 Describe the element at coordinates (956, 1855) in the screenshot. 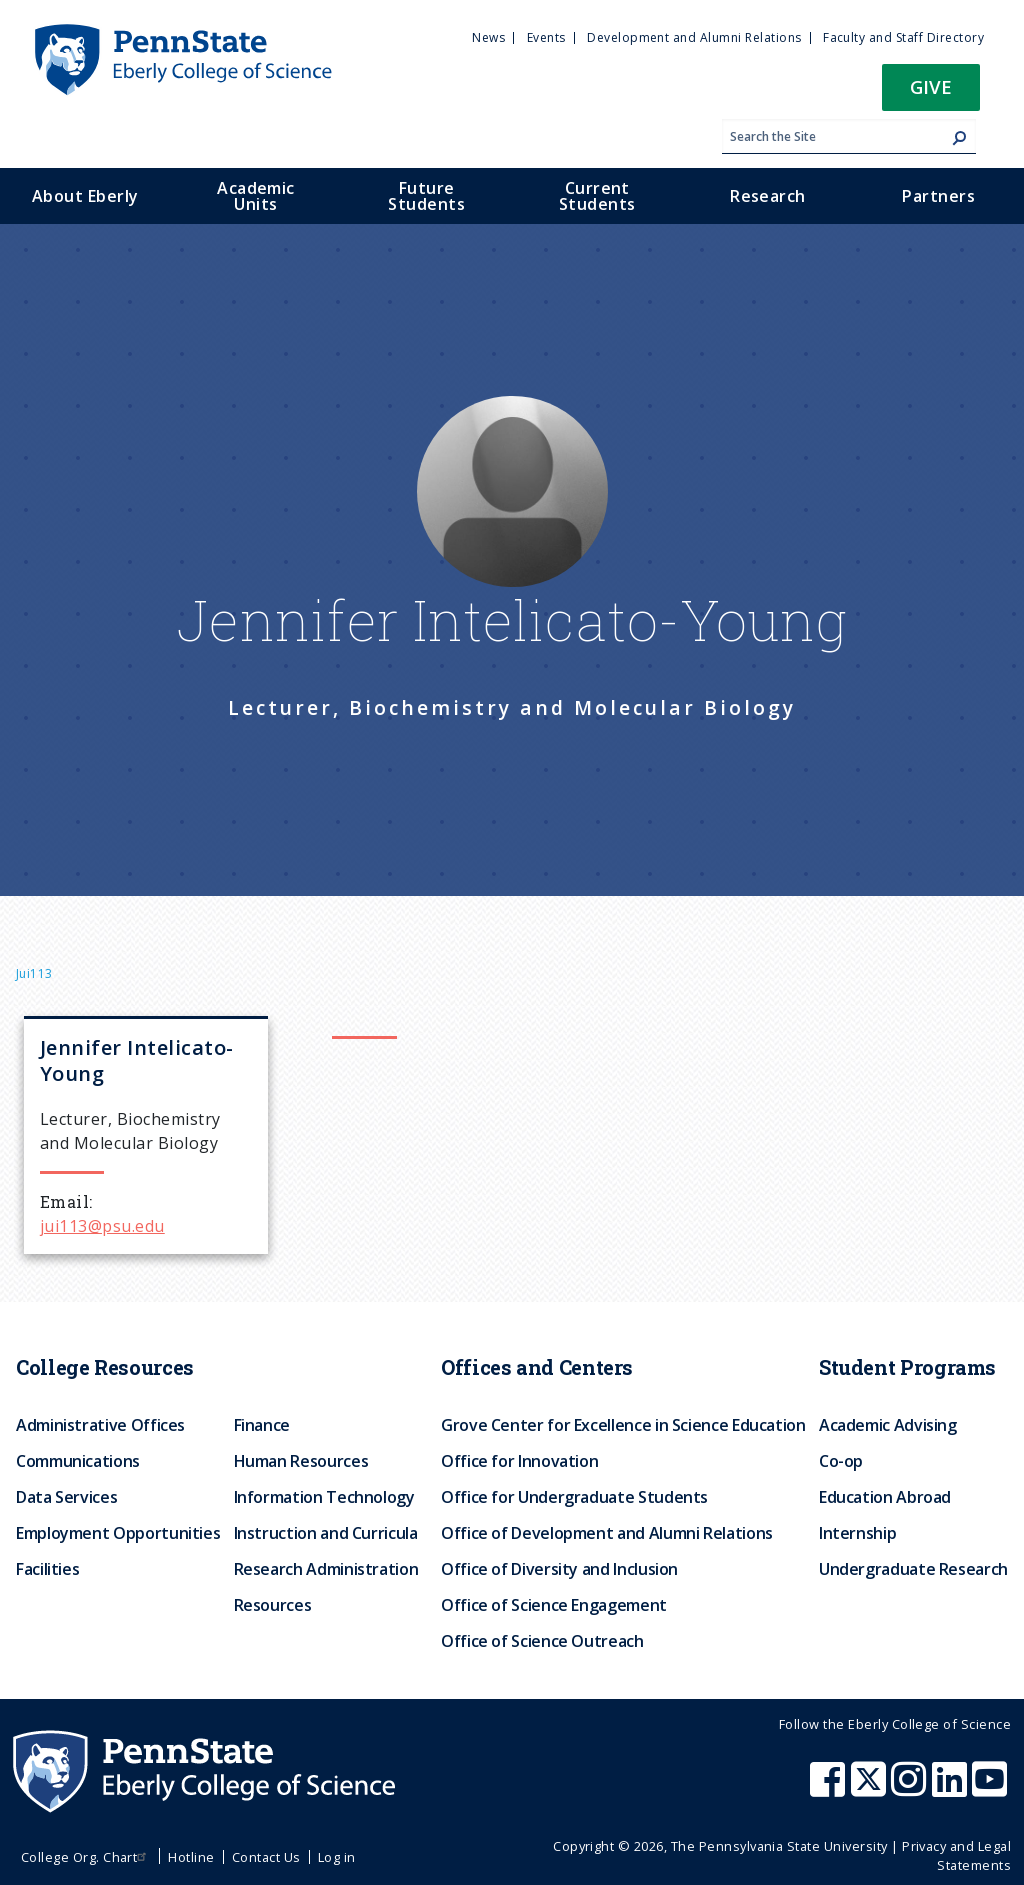

I see `Privacy and Legal Statements` at that location.